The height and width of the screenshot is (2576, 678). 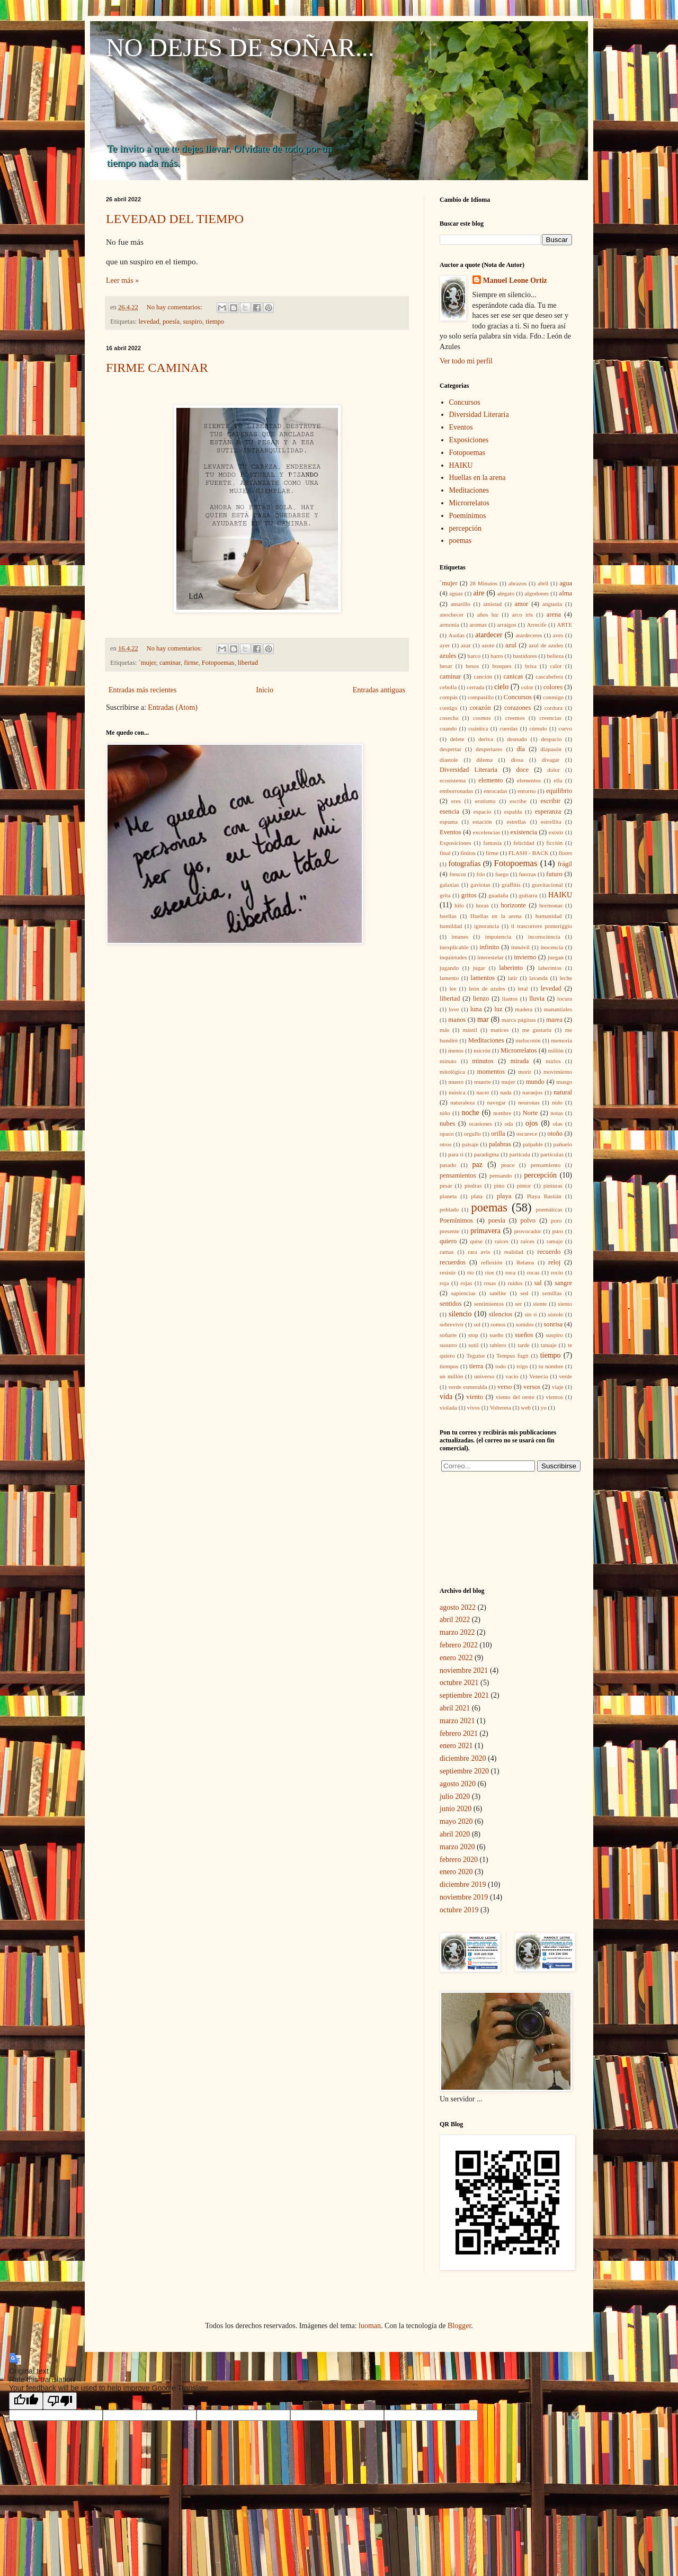 What do you see at coordinates (470, 1144) in the screenshot?
I see `paisaje` at bounding box center [470, 1144].